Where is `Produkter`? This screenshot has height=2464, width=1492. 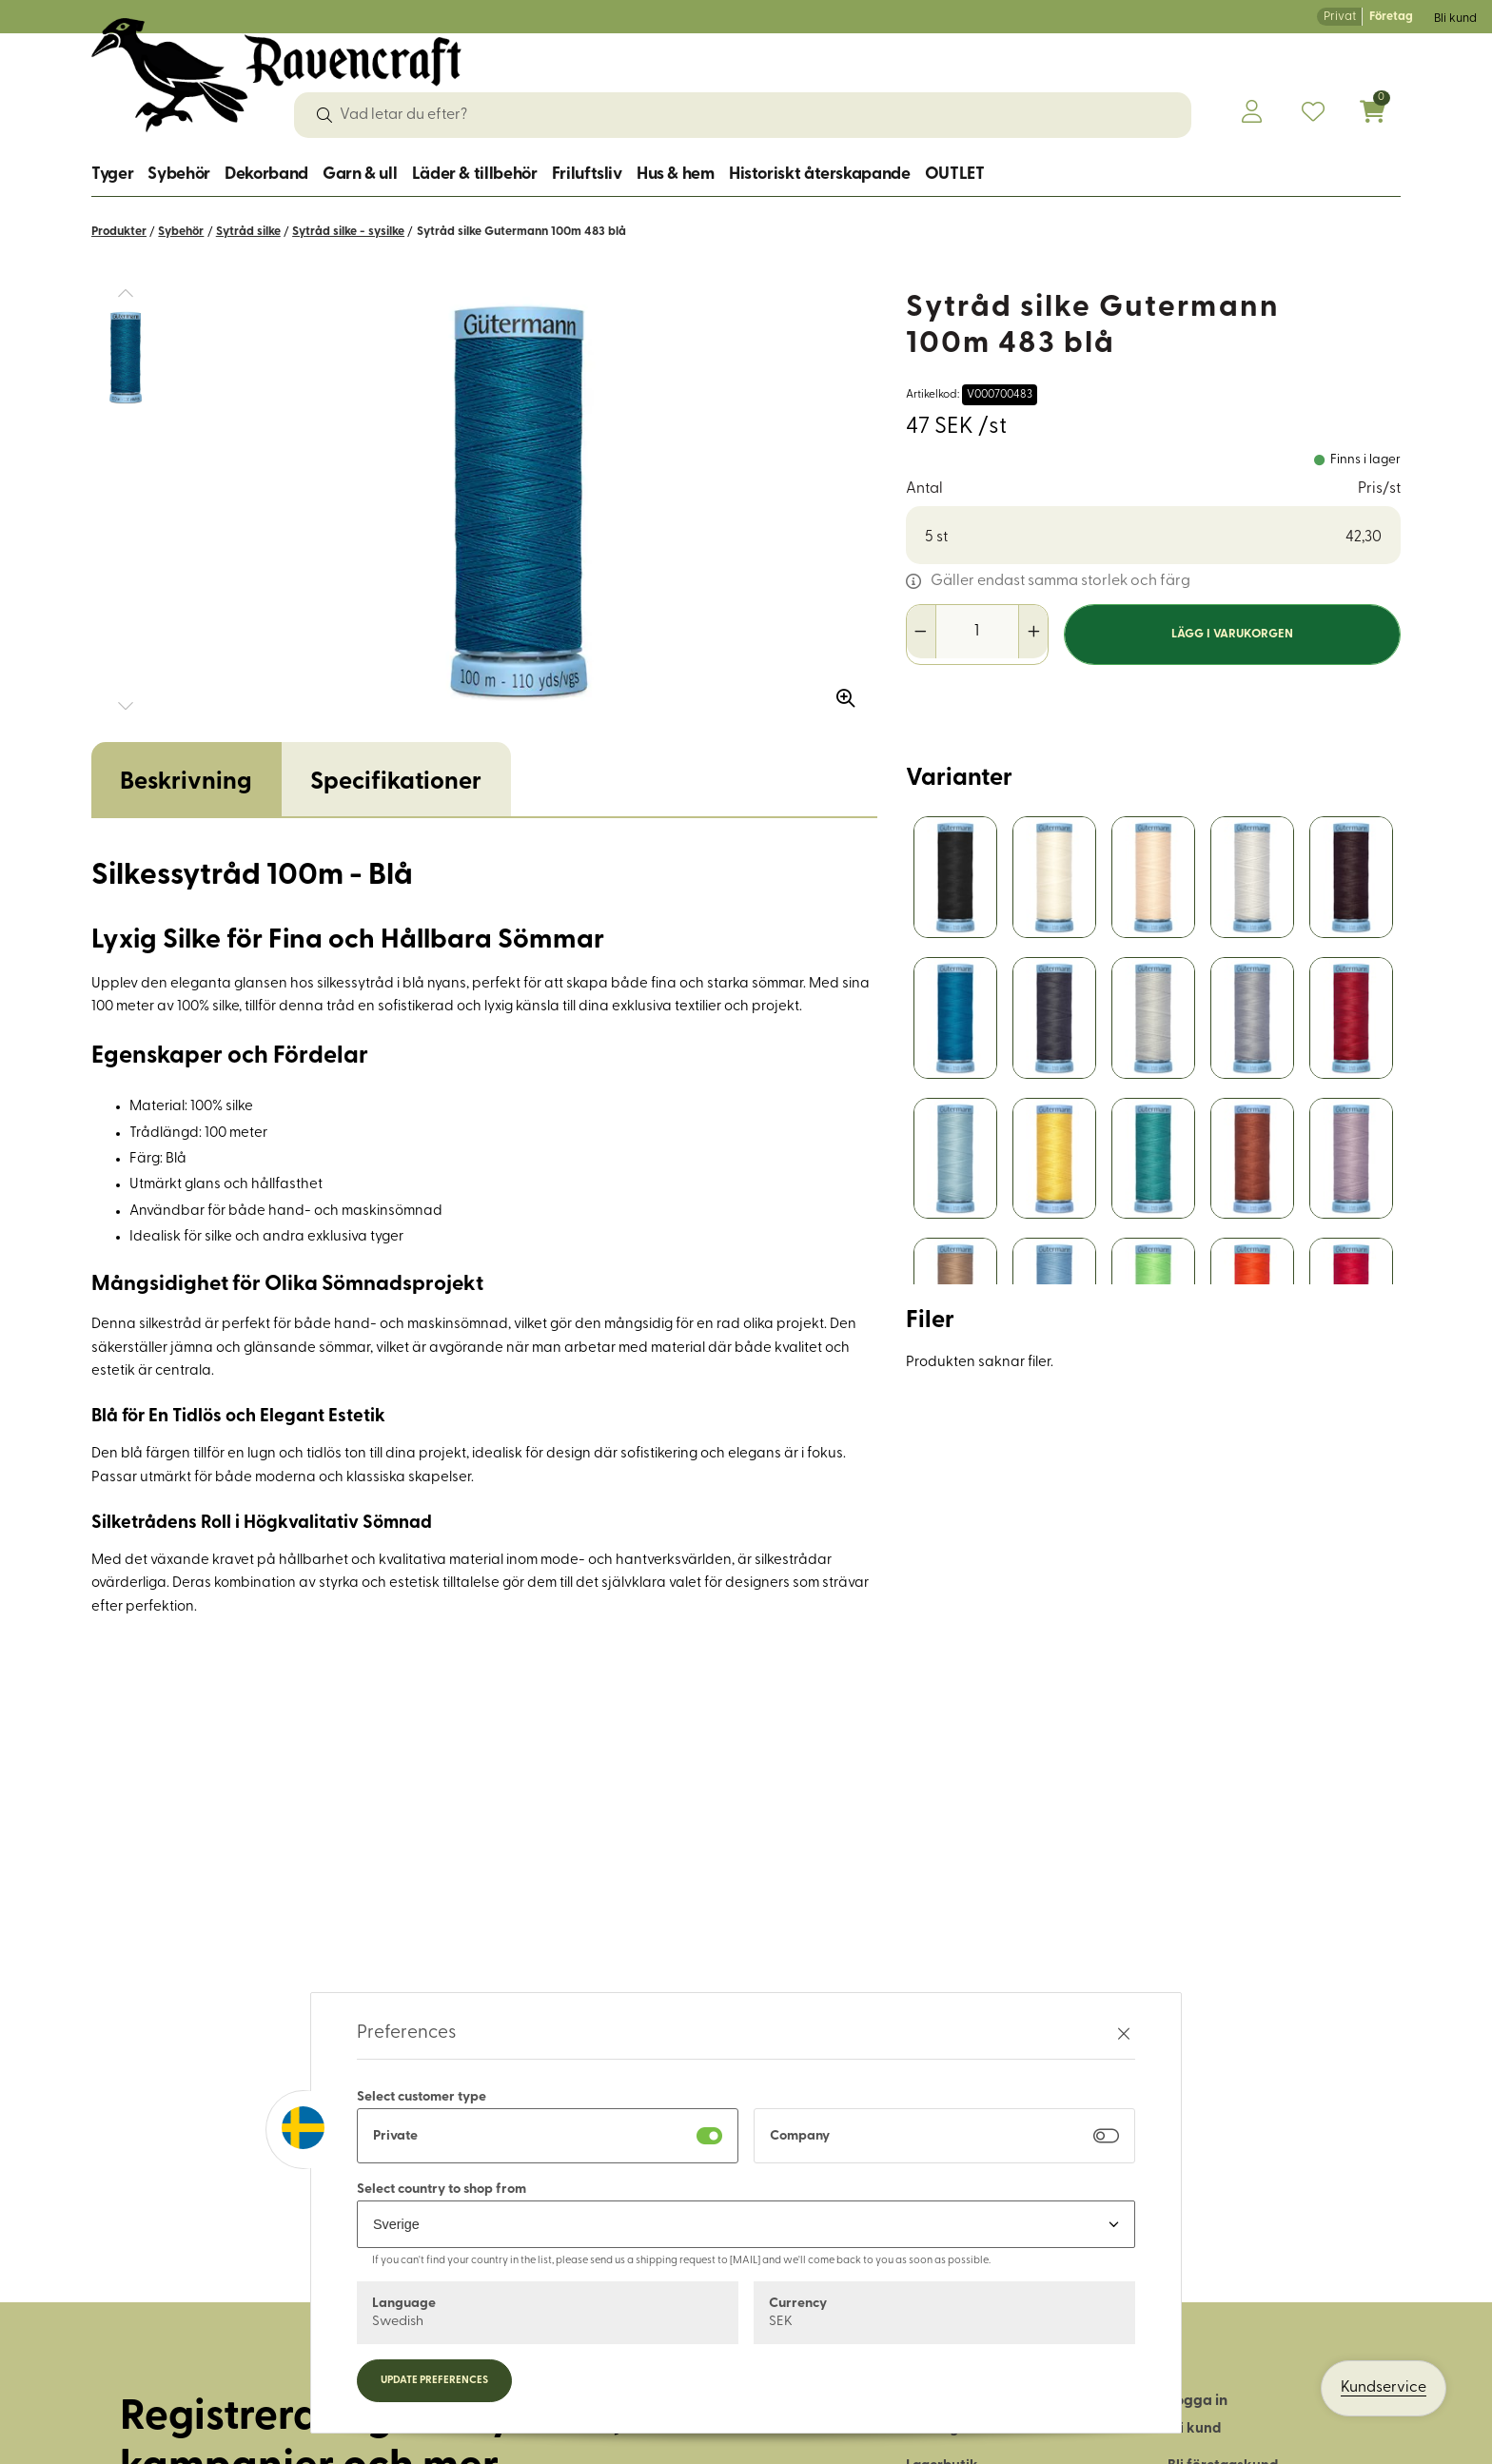 Produkter is located at coordinates (119, 231).